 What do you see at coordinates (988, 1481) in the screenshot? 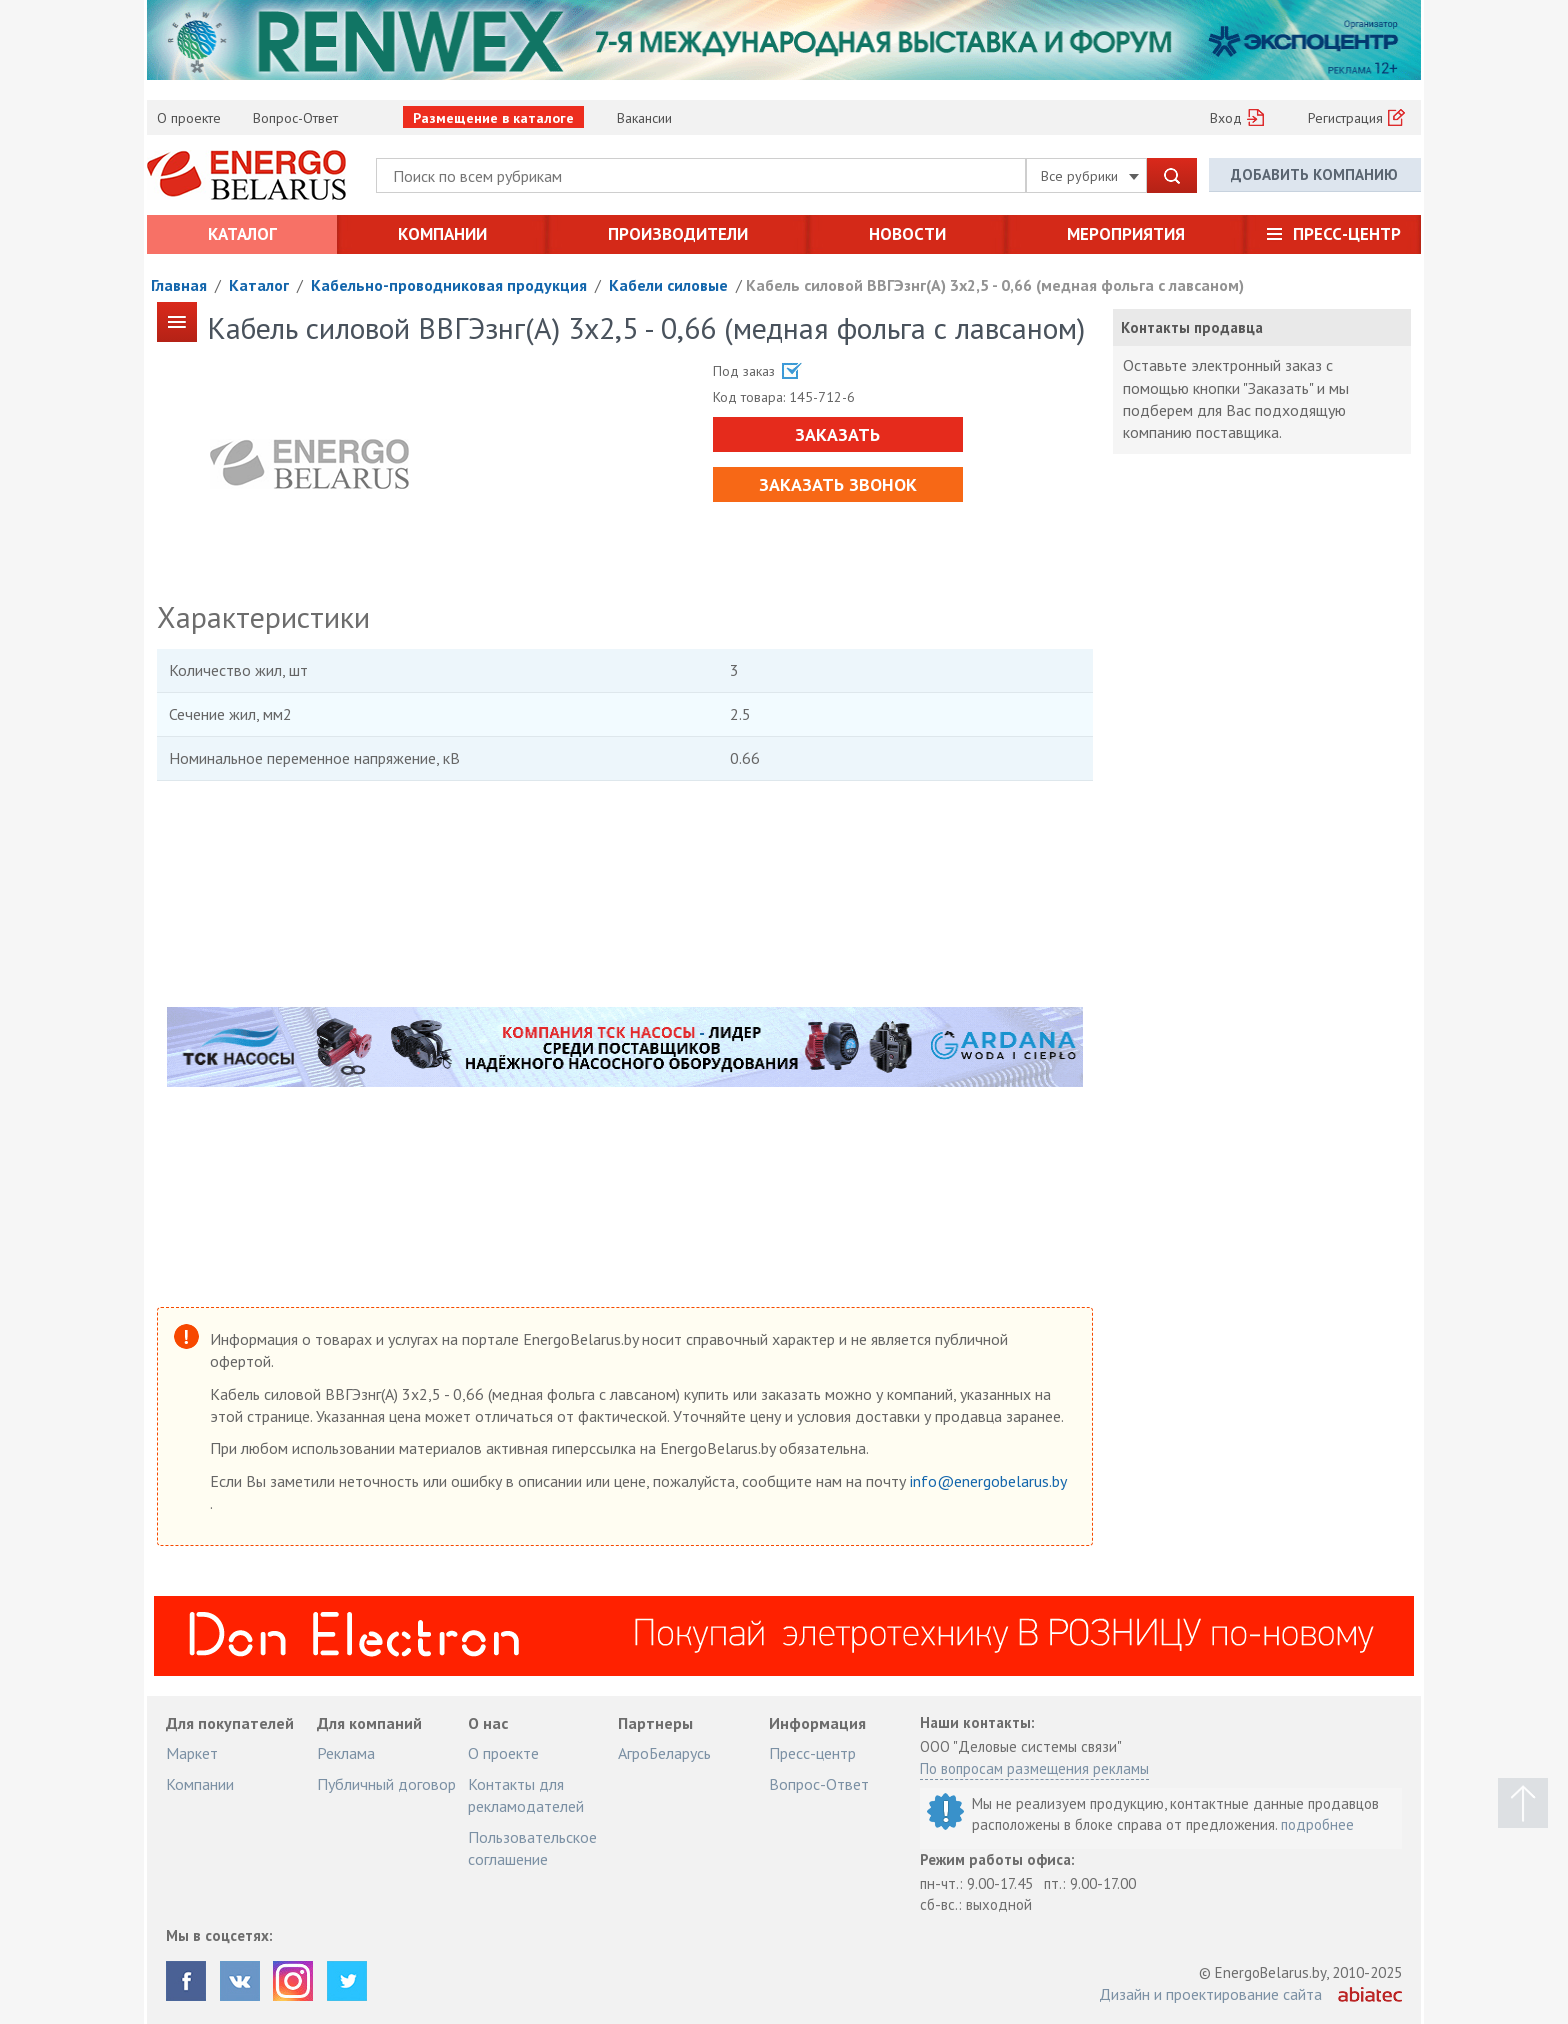
I see `info@energobelarus.by` at bounding box center [988, 1481].